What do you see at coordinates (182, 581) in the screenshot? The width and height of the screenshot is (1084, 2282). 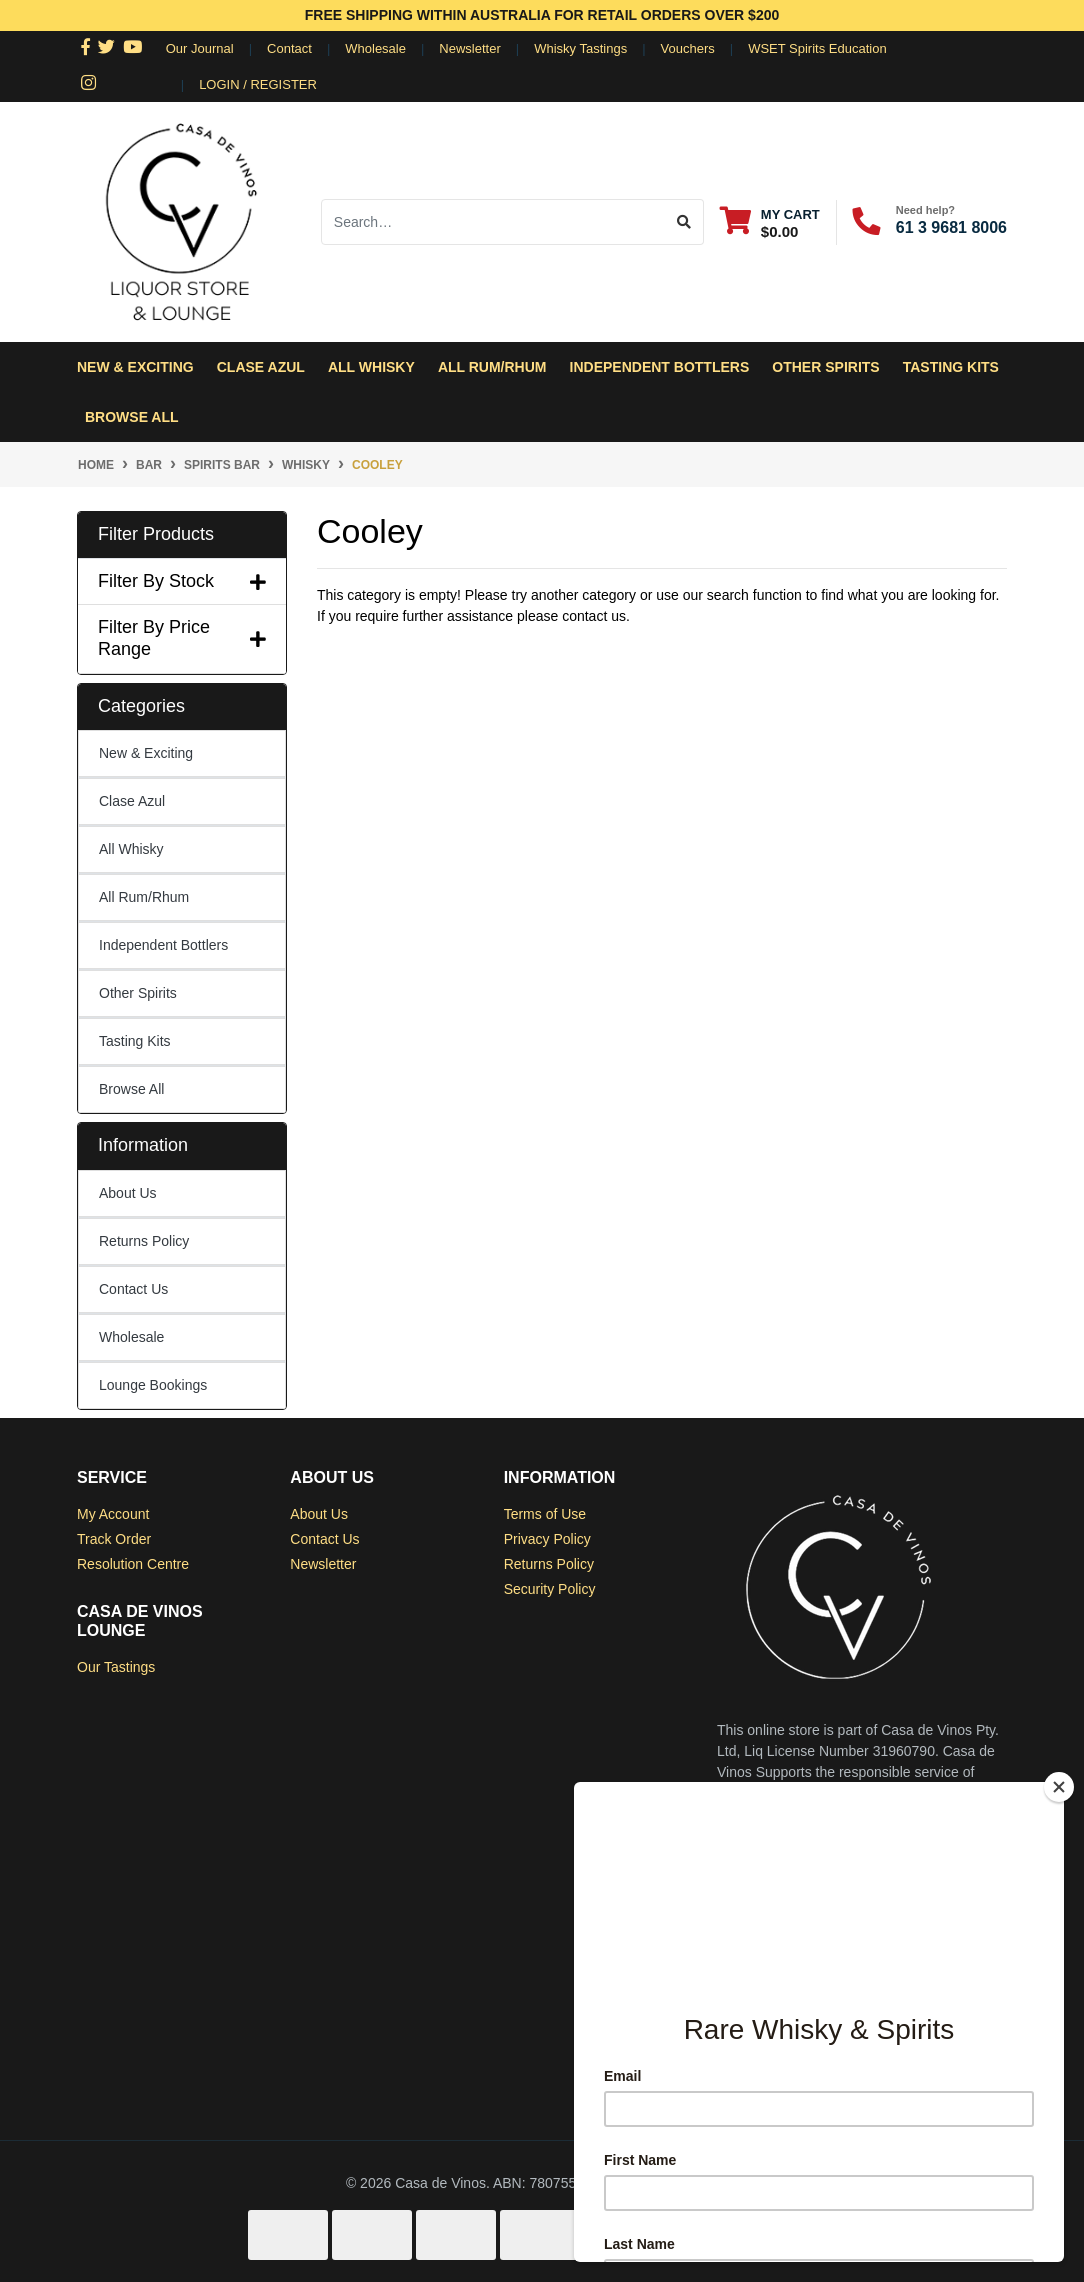 I see `Filter By Stock` at bounding box center [182, 581].